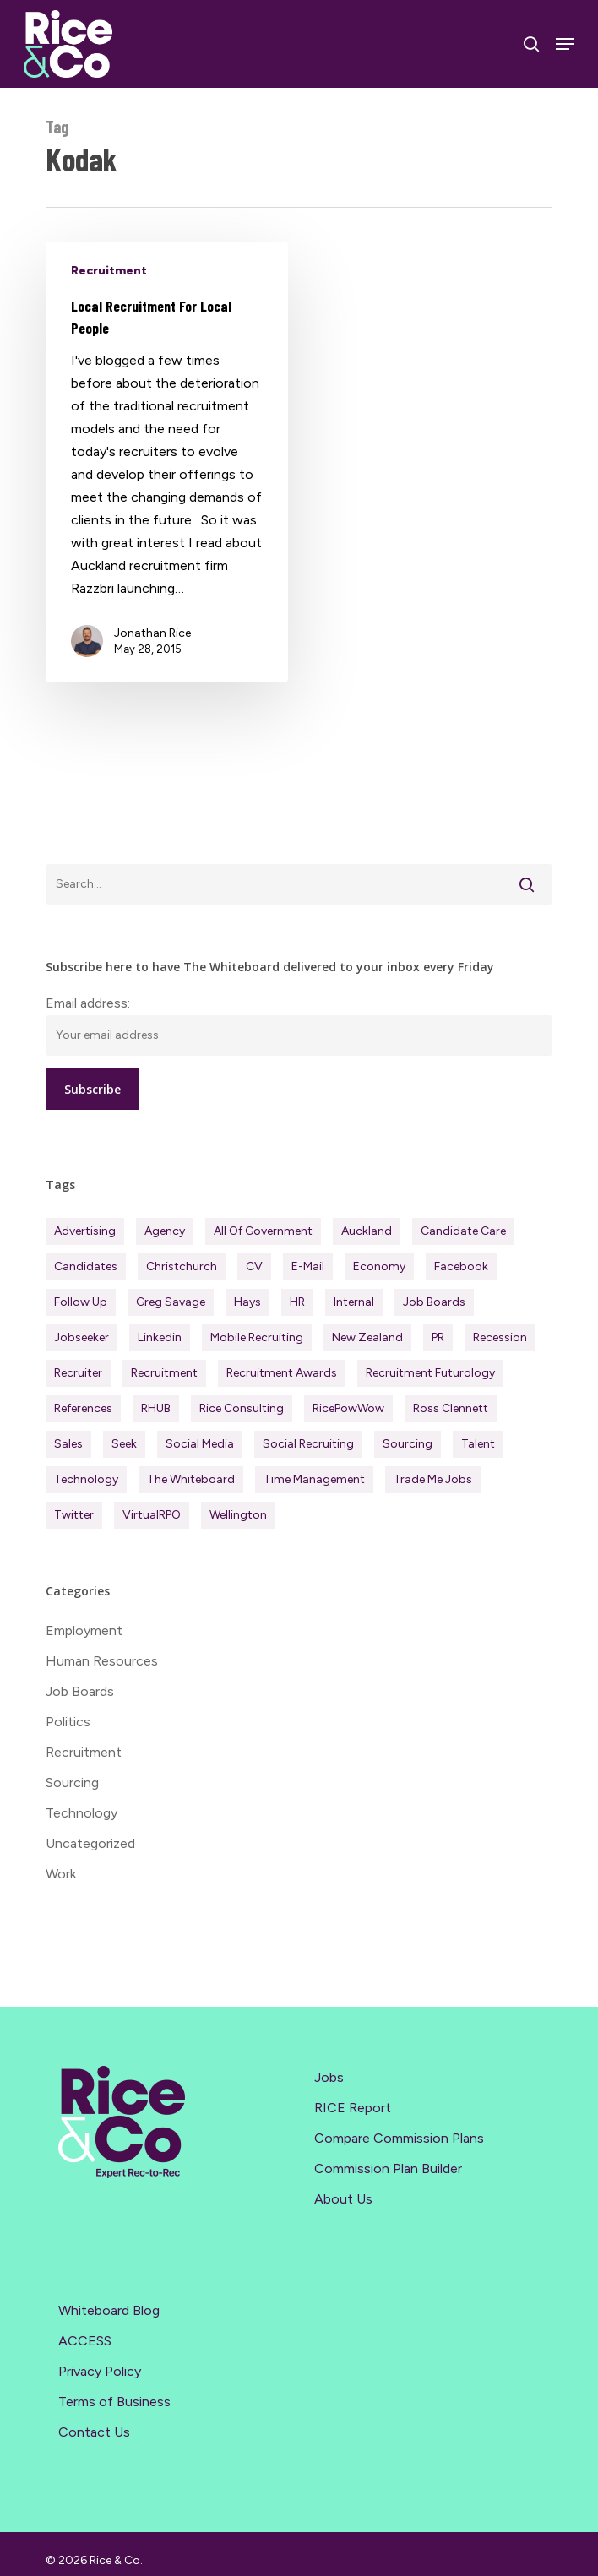 The width and height of the screenshot is (598, 2576). I want to click on Job Boards [Job Boards (88 items)], so click(434, 1302).